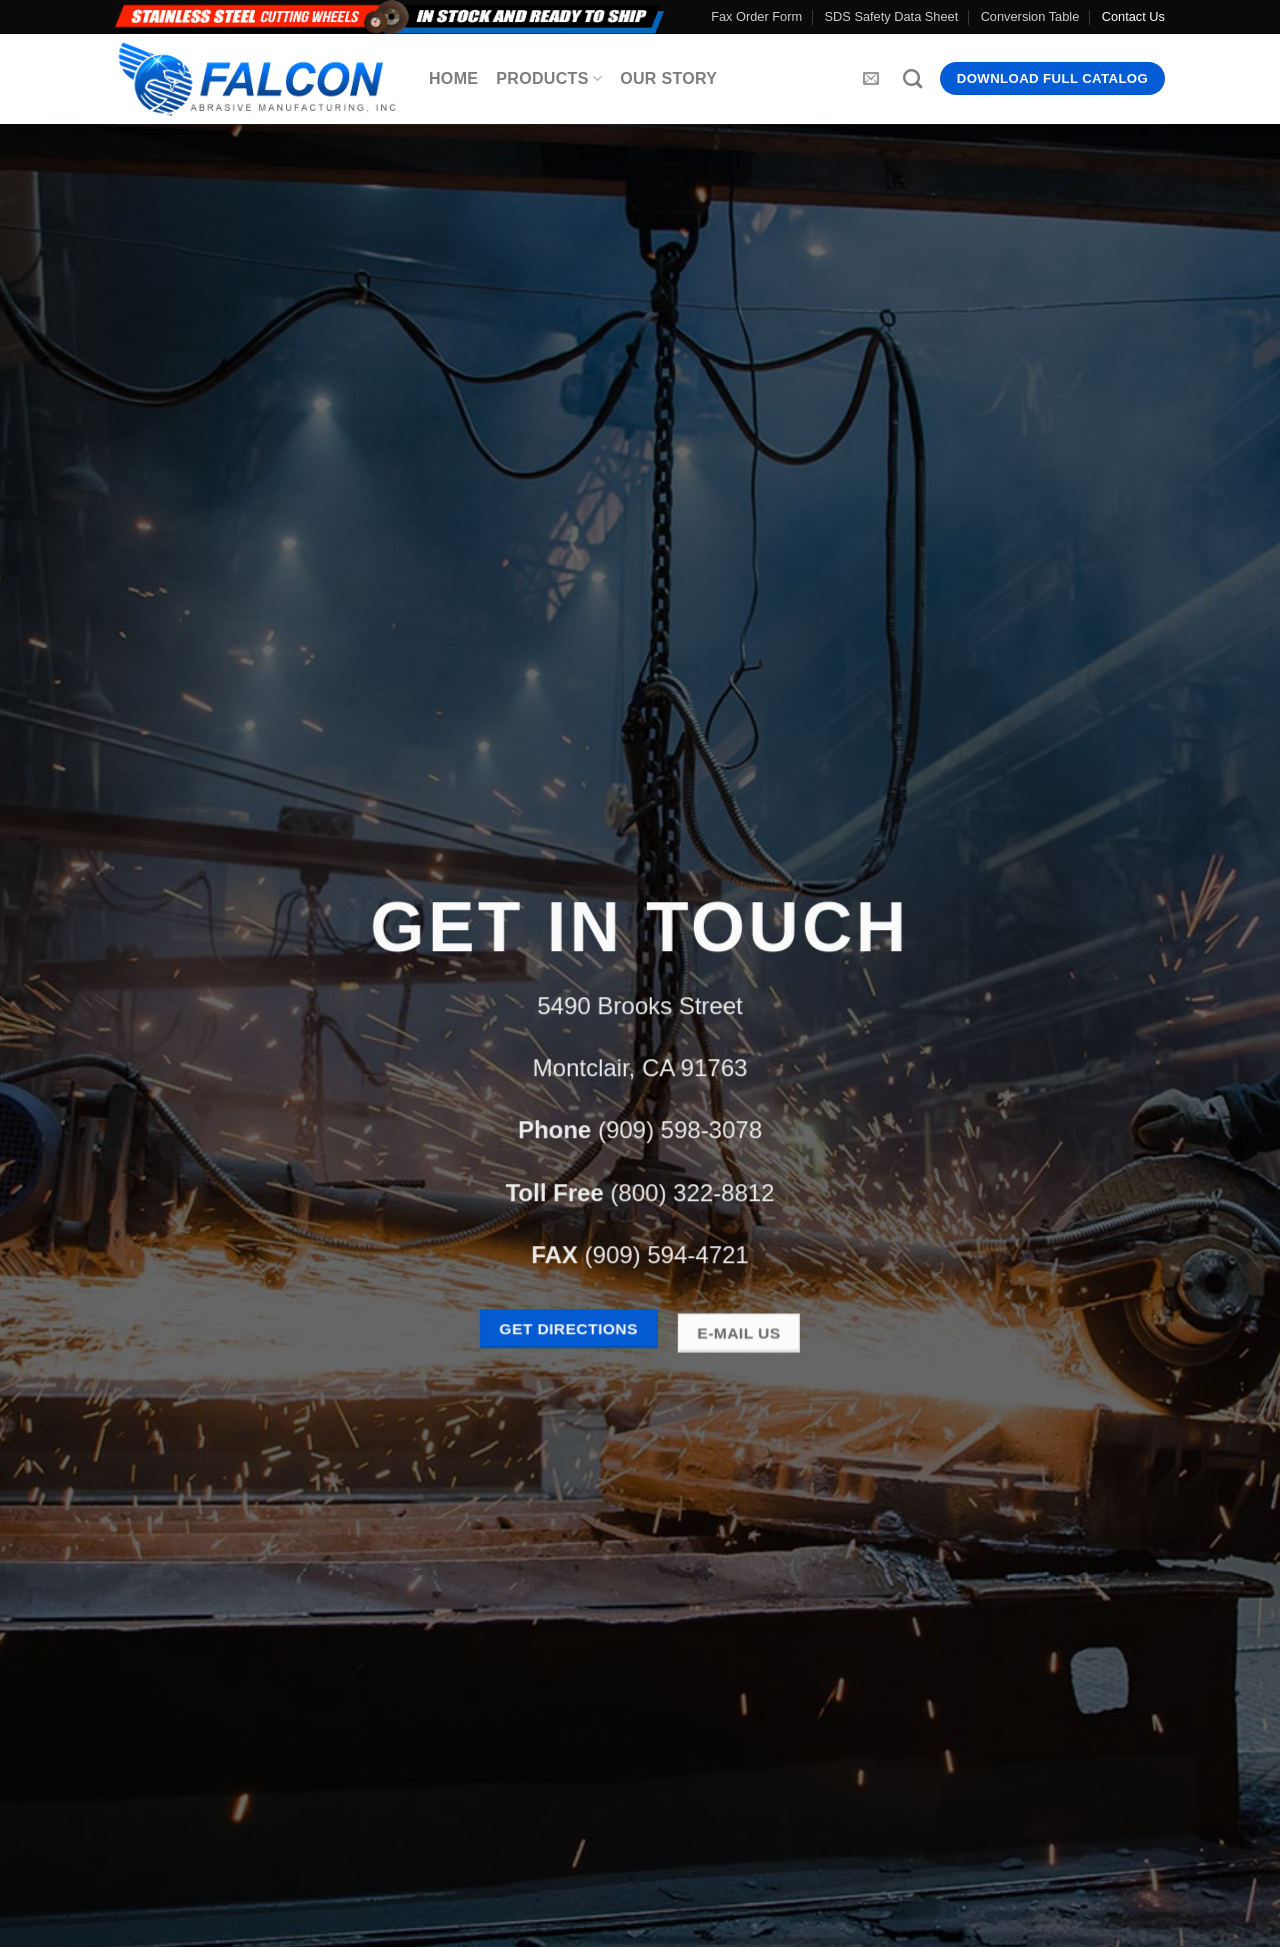 The height and width of the screenshot is (1947, 1280). What do you see at coordinates (871, 79) in the screenshot?
I see `[Send us an email]` at bounding box center [871, 79].